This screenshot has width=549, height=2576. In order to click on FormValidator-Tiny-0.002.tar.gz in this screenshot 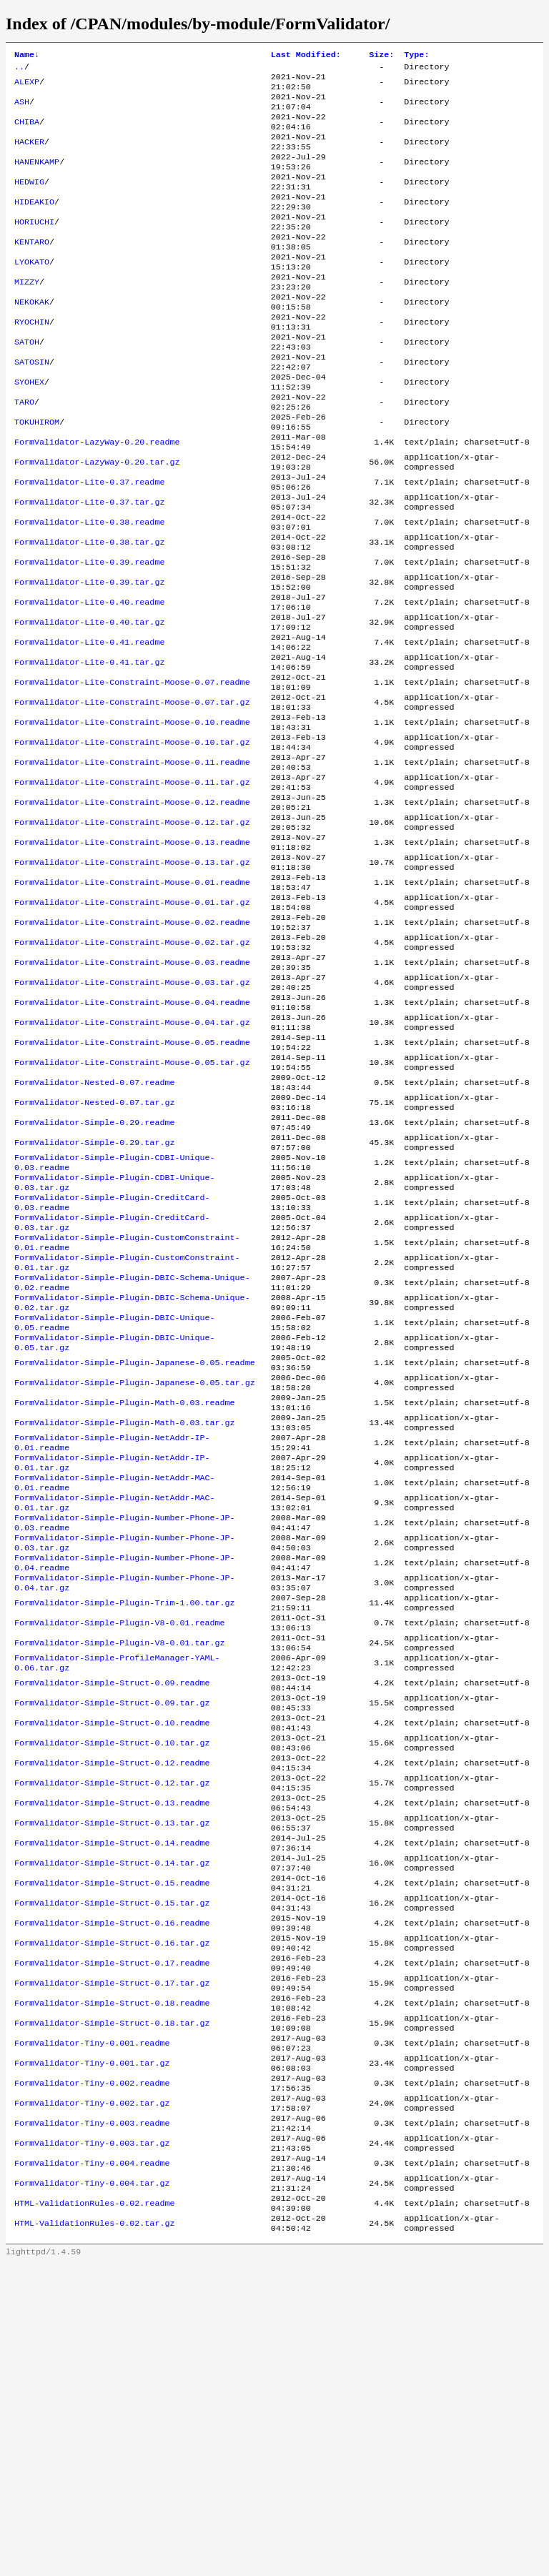, I will do `click(91, 2396)`.